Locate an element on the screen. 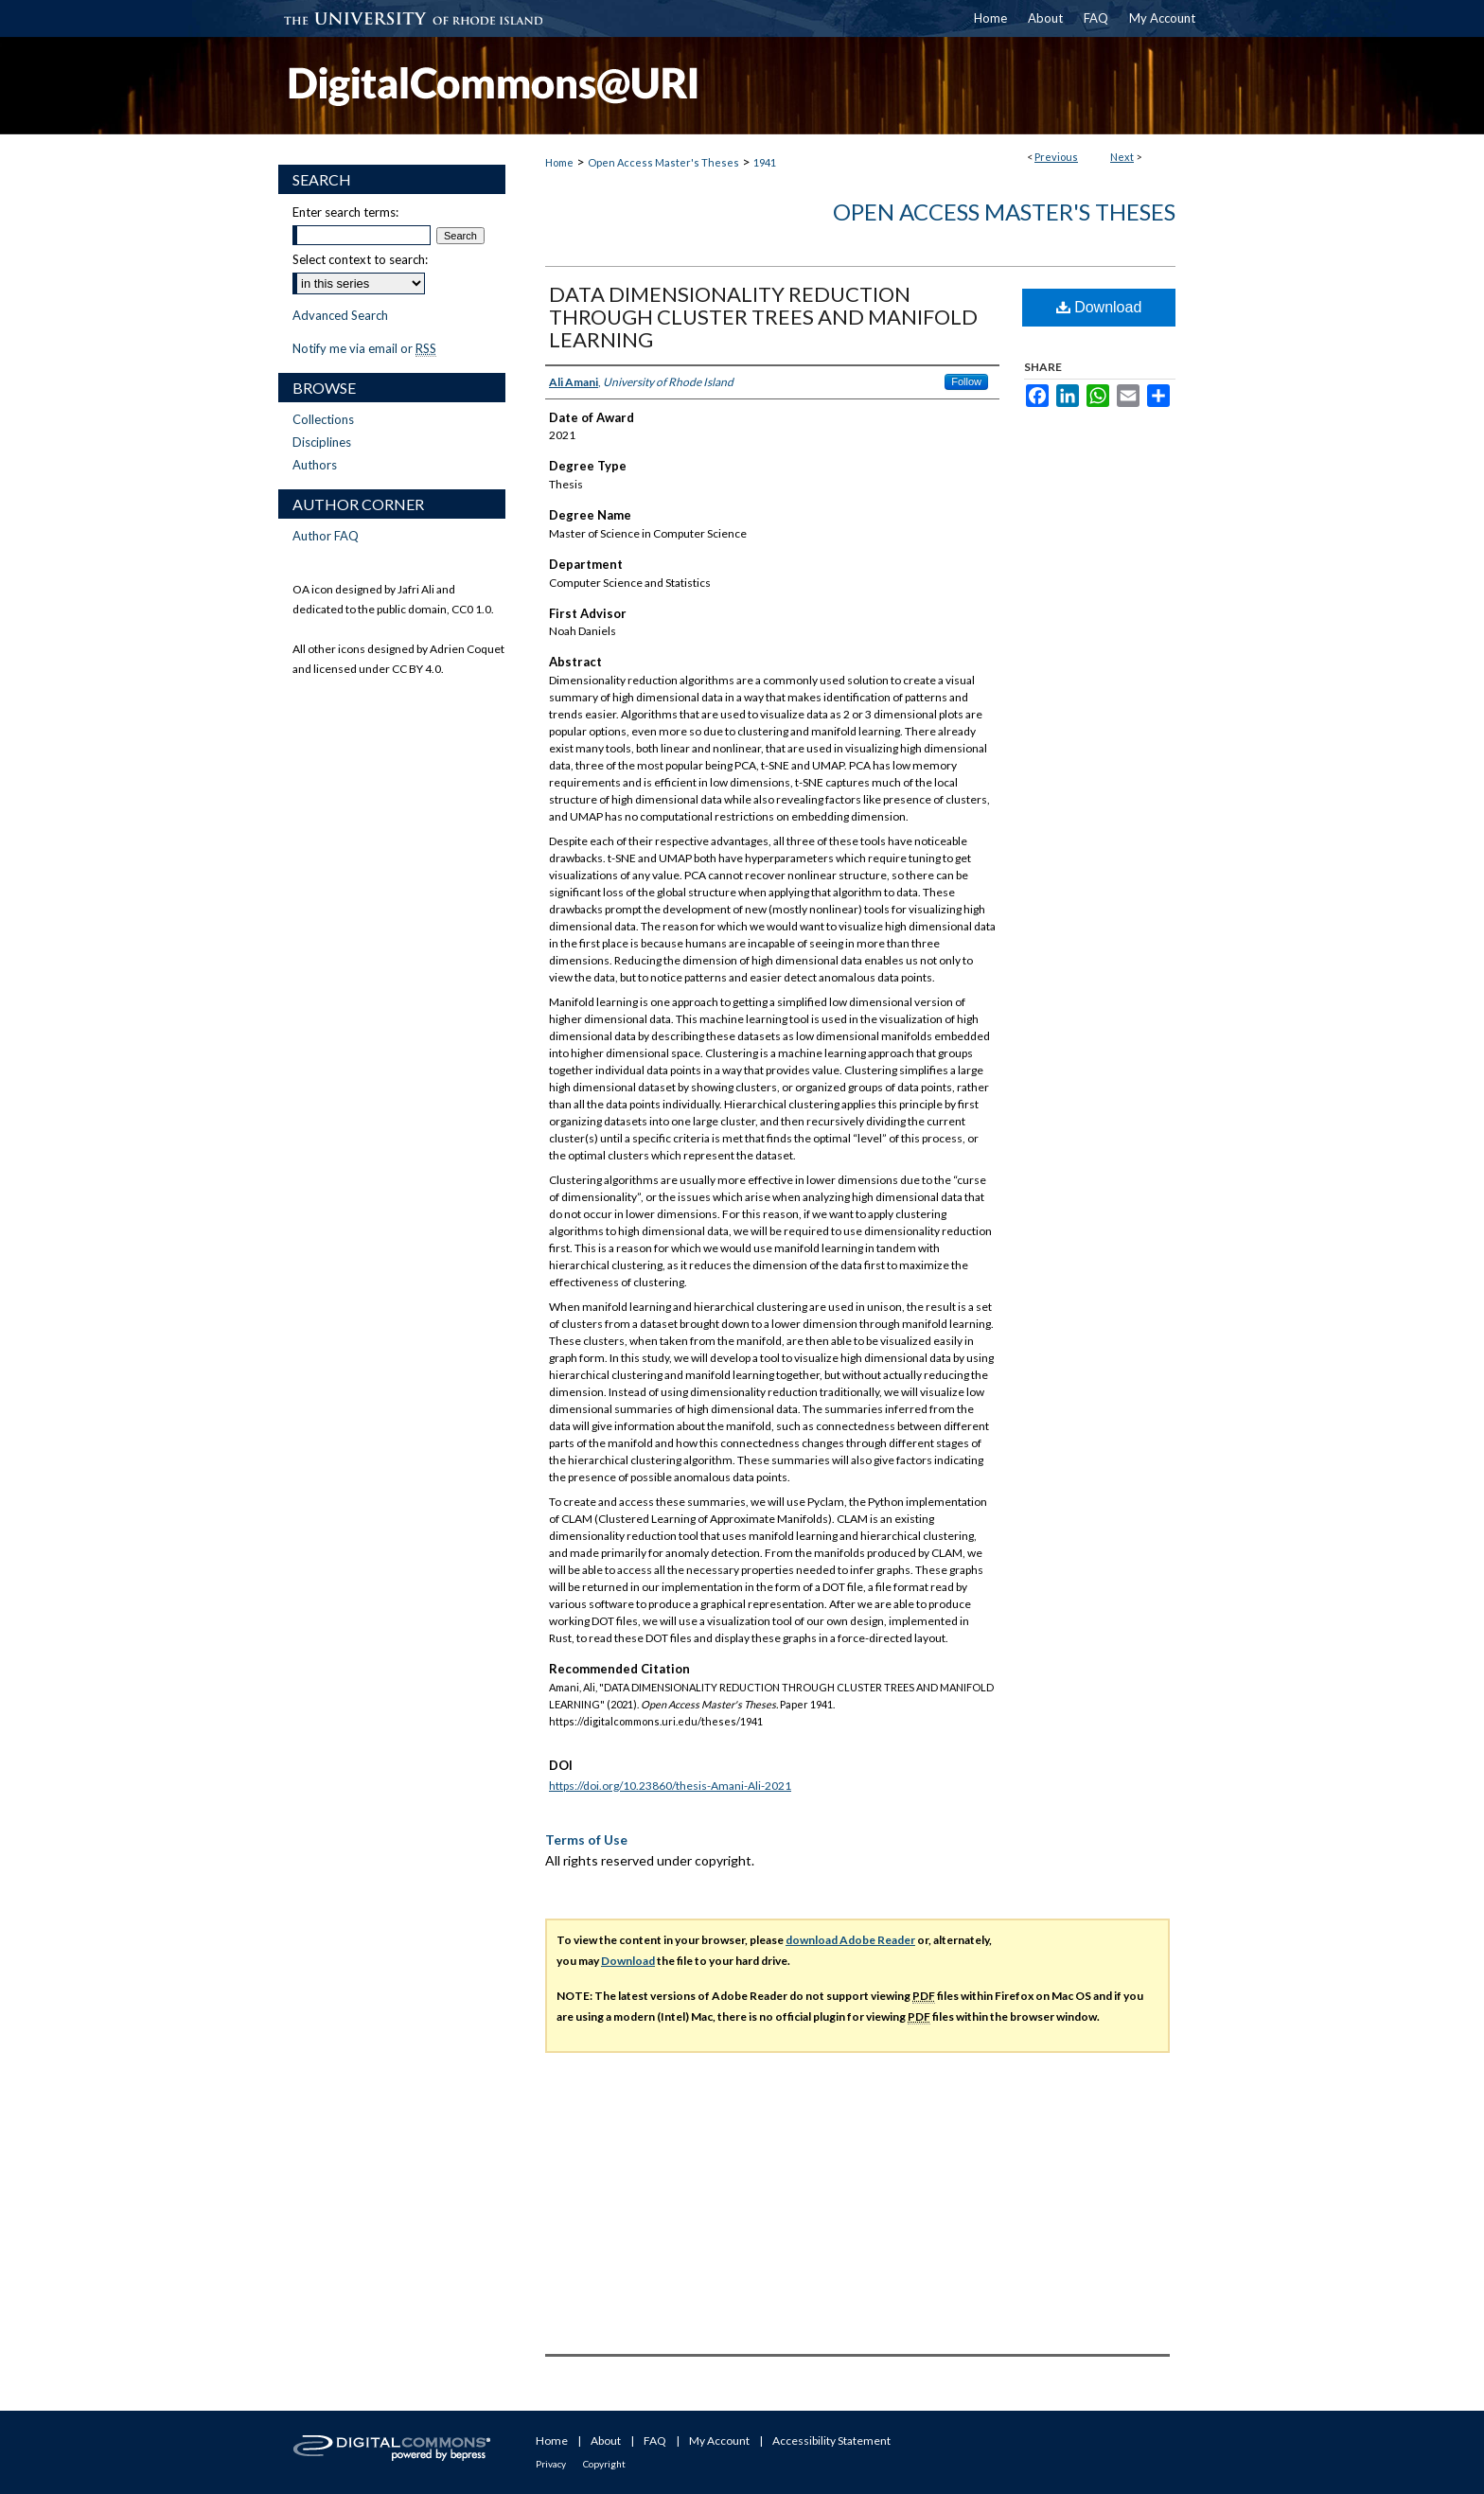  About is located at coordinates (606, 2440).